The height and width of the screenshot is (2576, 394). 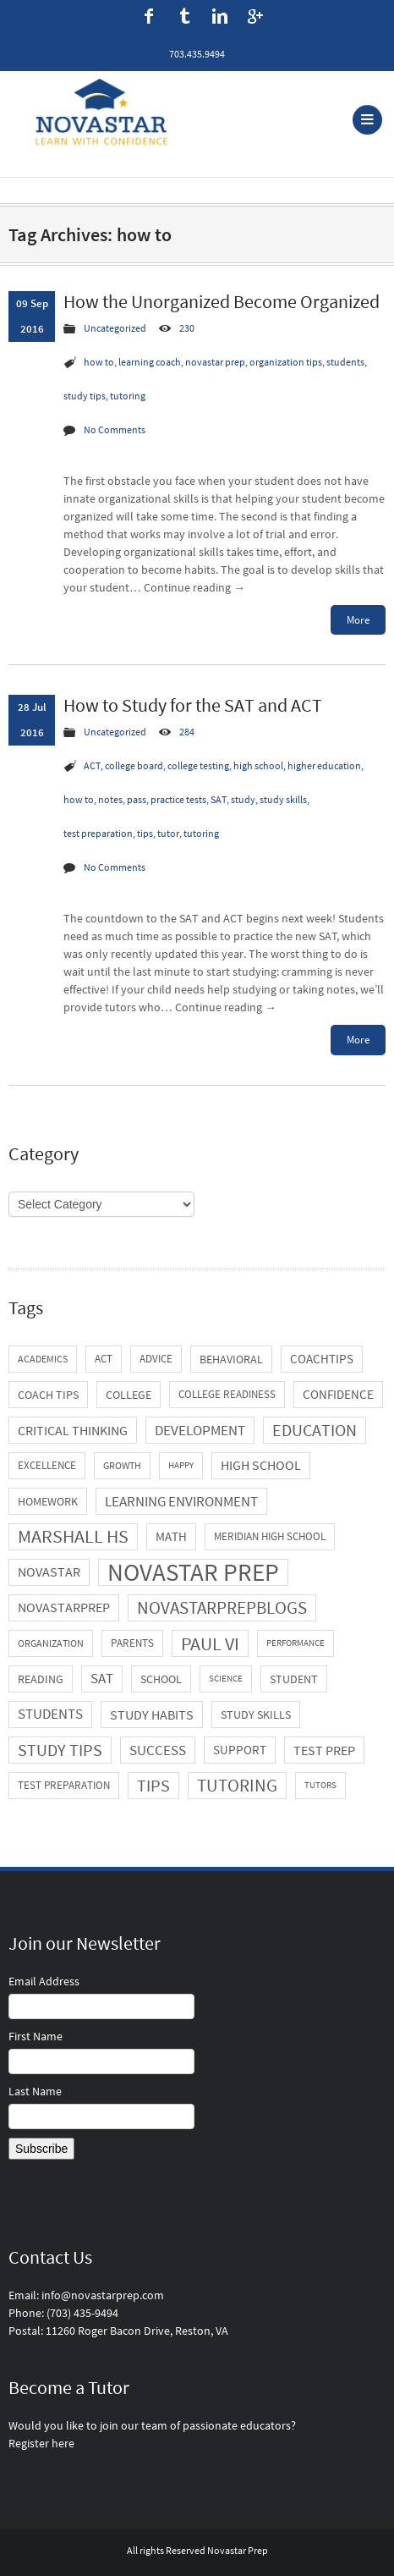 What do you see at coordinates (60, 1750) in the screenshot?
I see `study tips [study tips (21 items)]` at bounding box center [60, 1750].